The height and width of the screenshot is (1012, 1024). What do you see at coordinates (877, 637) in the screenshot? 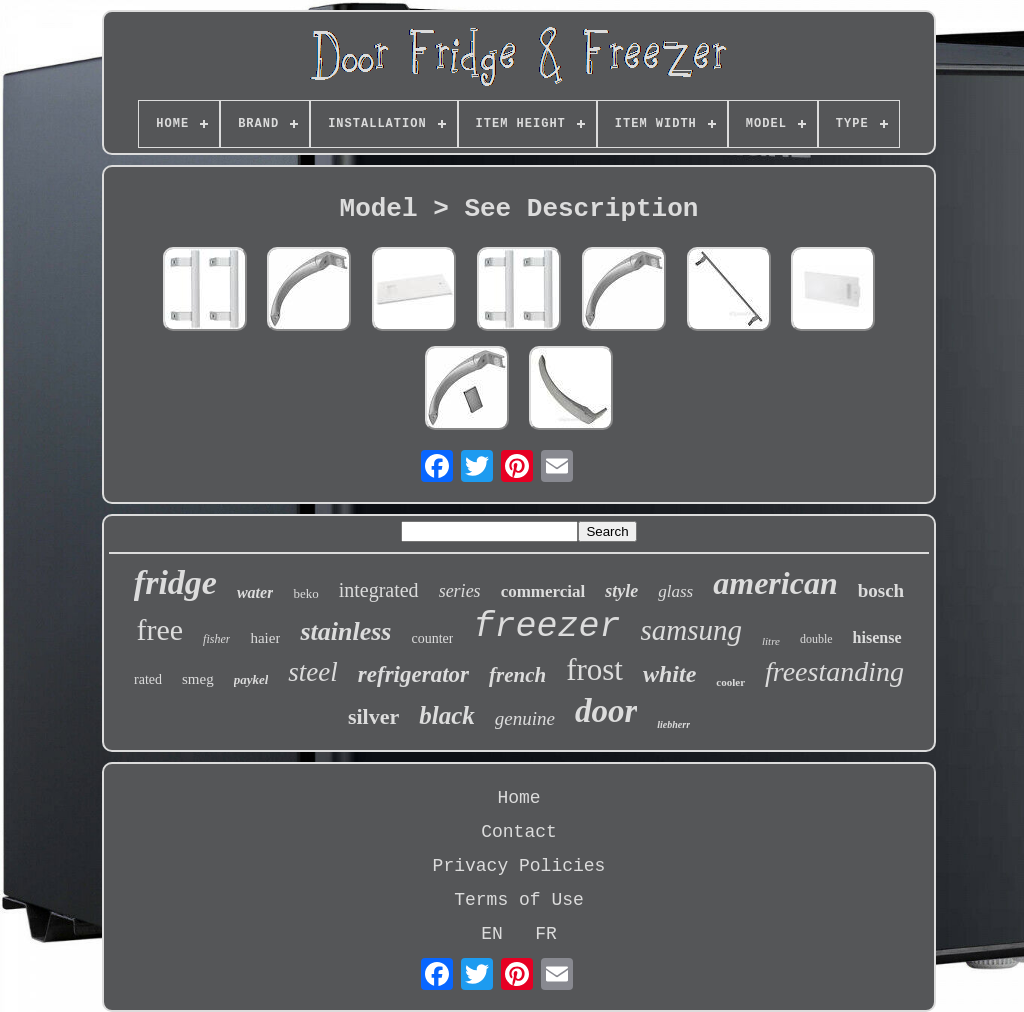
I see `hisense` at bounding box center [877, 637].